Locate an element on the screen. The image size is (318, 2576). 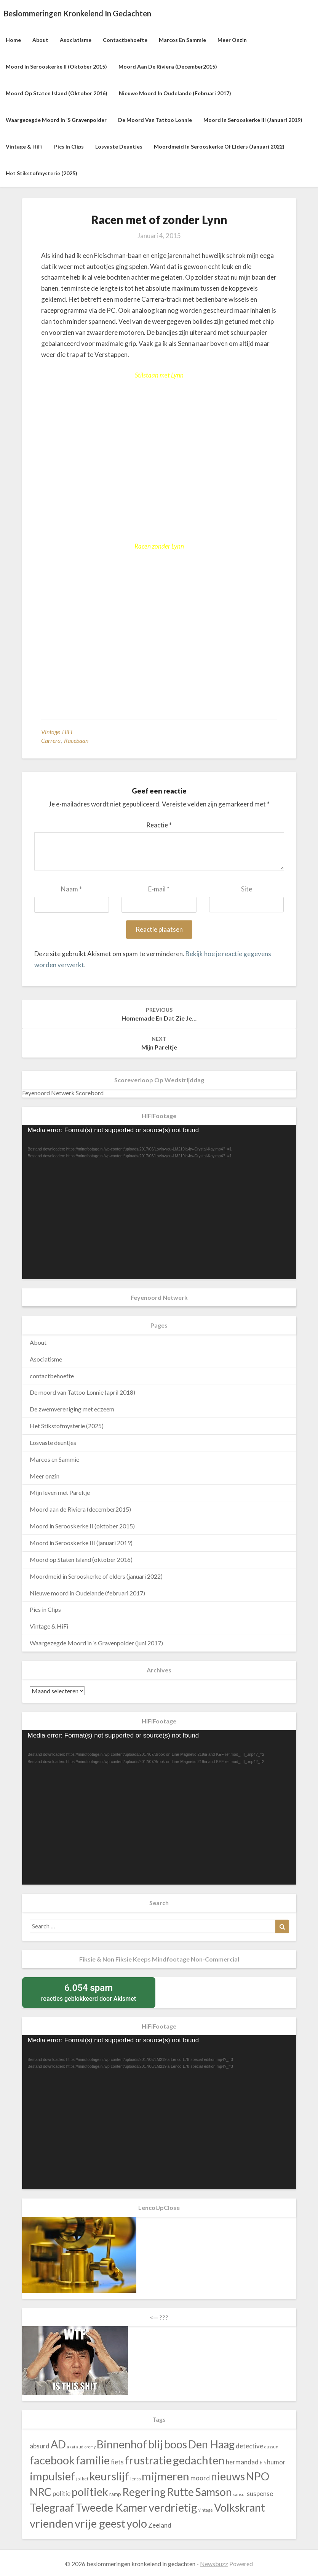
reacties geblokkeerd door is located at coordinates (89, 1992).